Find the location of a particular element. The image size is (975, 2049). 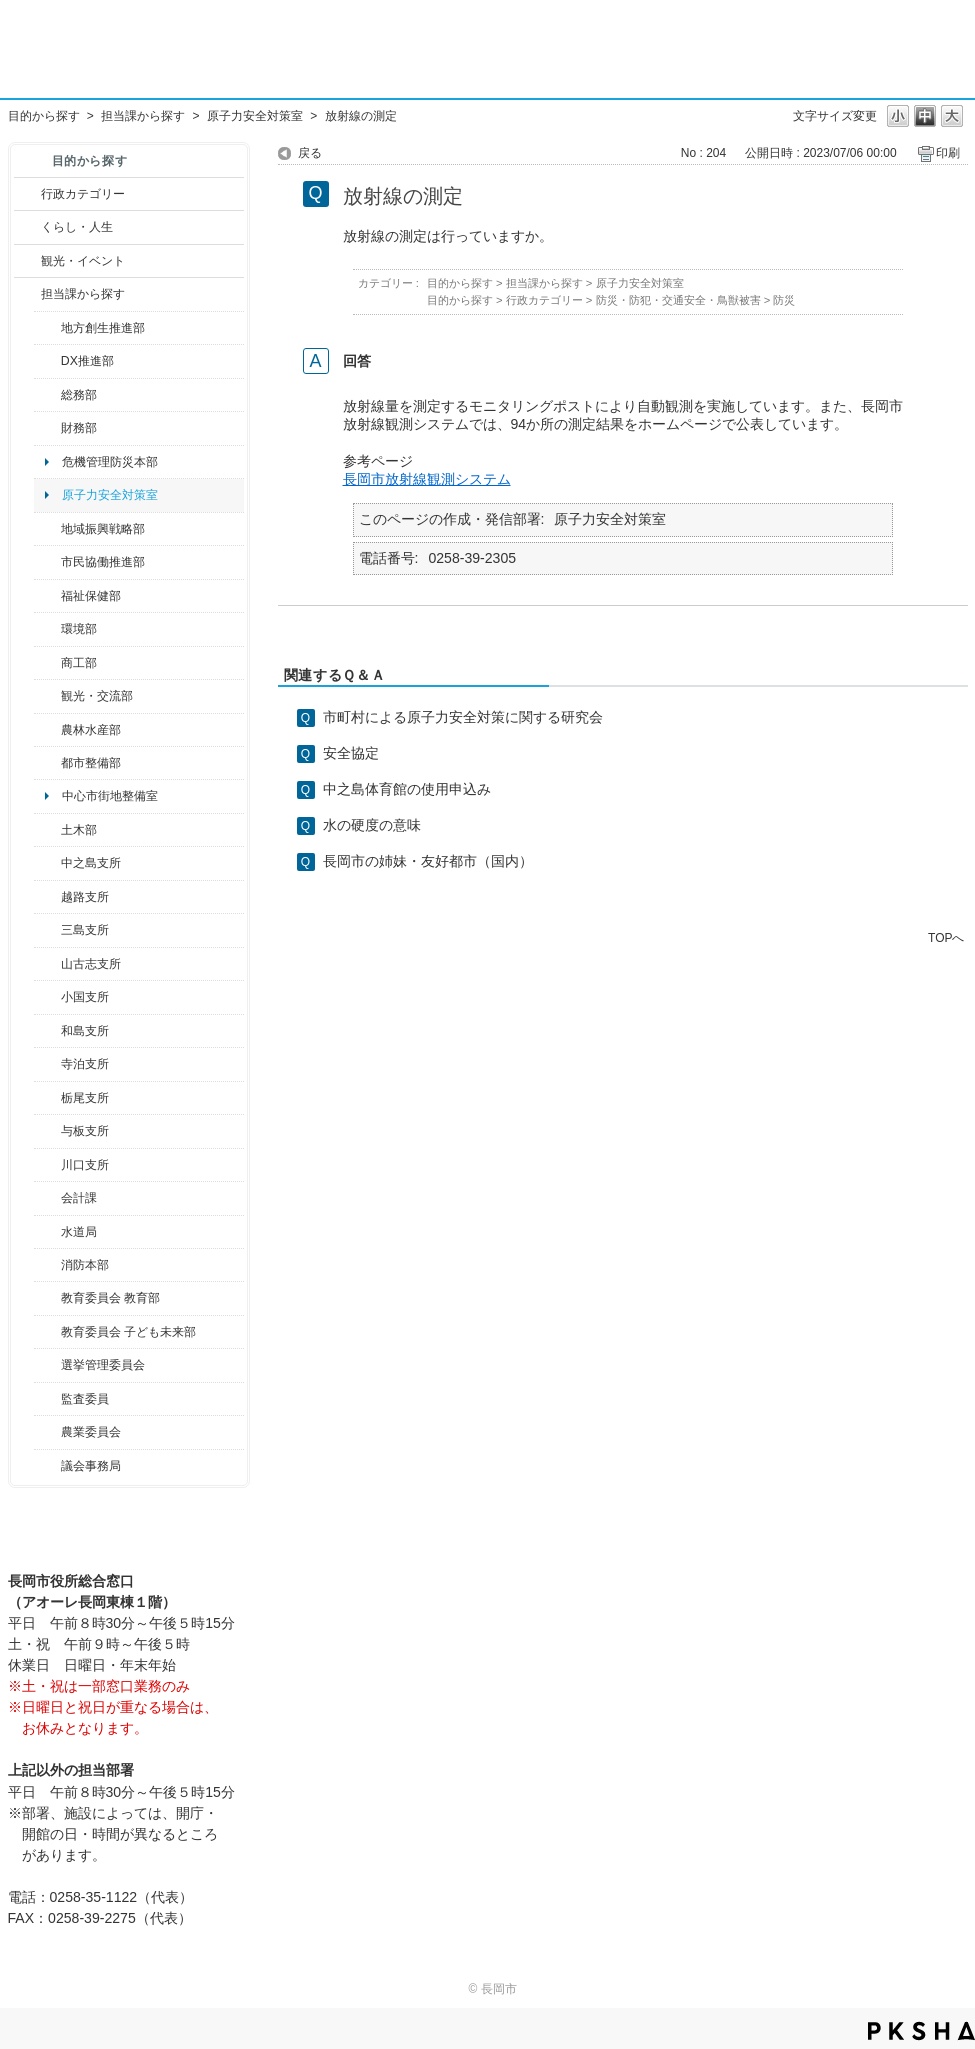

観光・イベント is located at coordinates (83, 261).